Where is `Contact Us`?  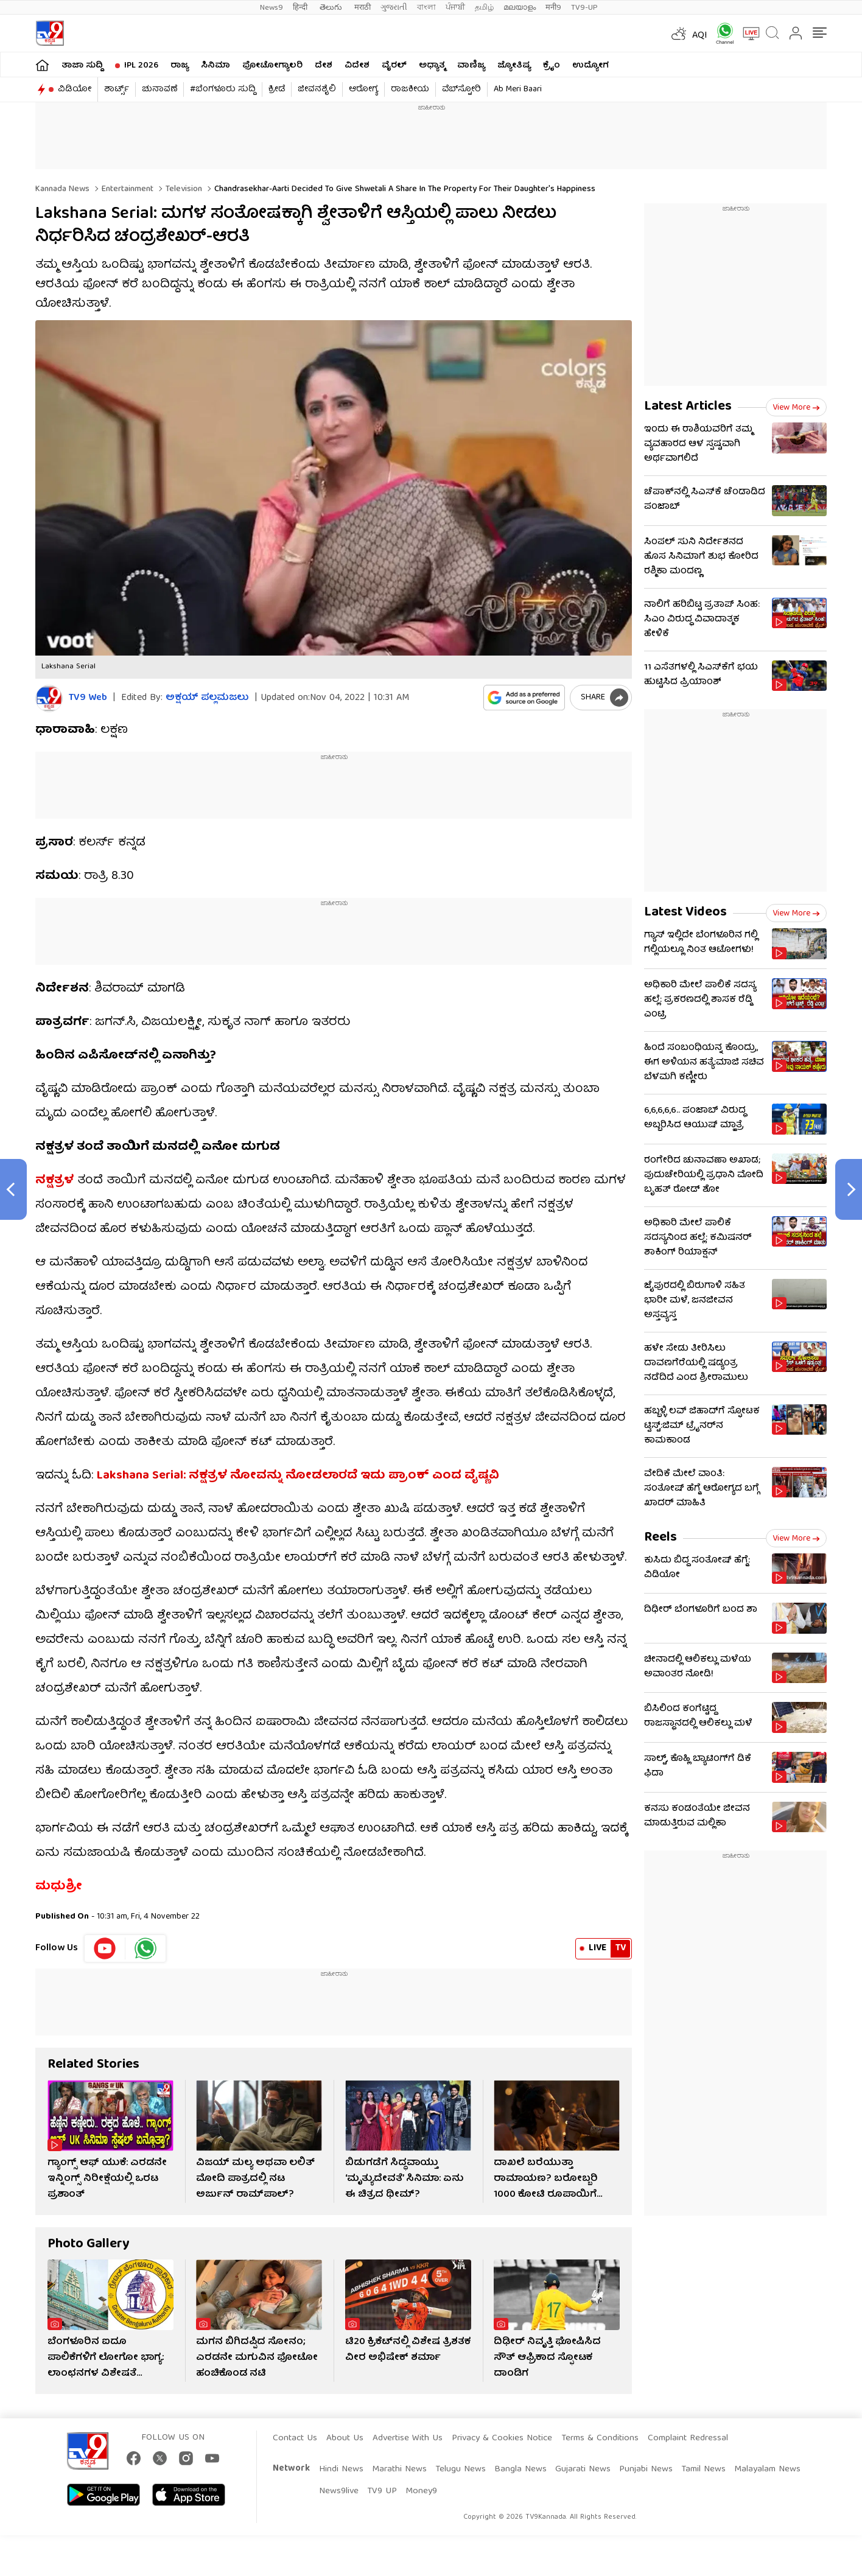 Contact Us is located at coordinates (295, 2438).